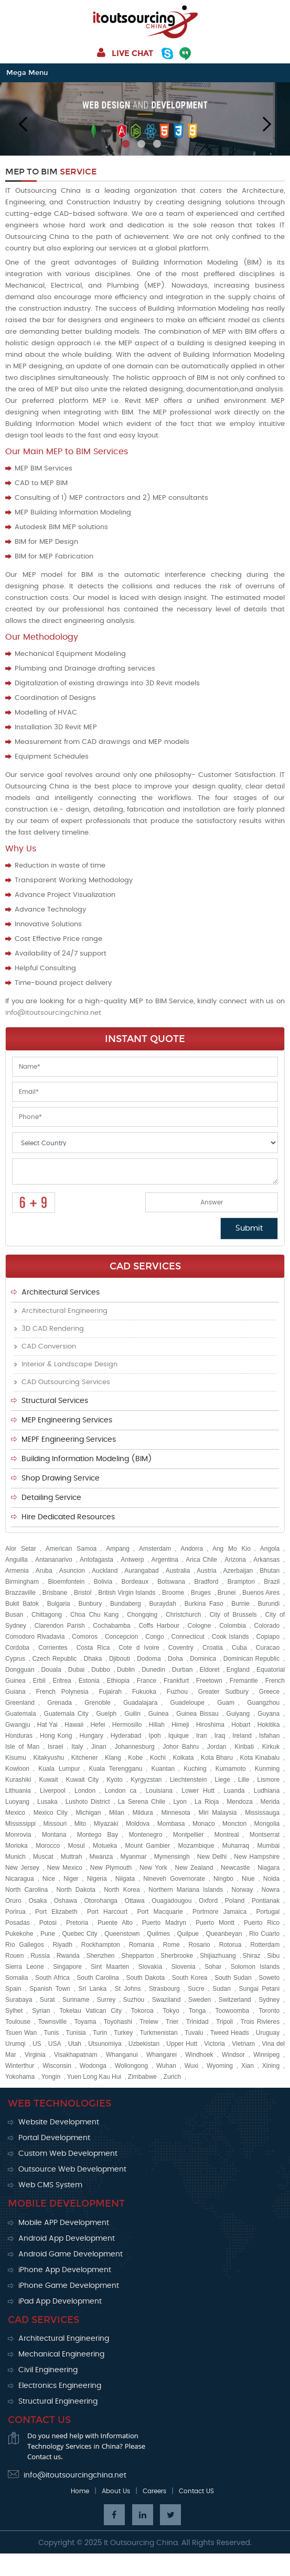  Describe the element at coordinates (56, 1735) in the screenshot. I see `Hong Kong` at that location.